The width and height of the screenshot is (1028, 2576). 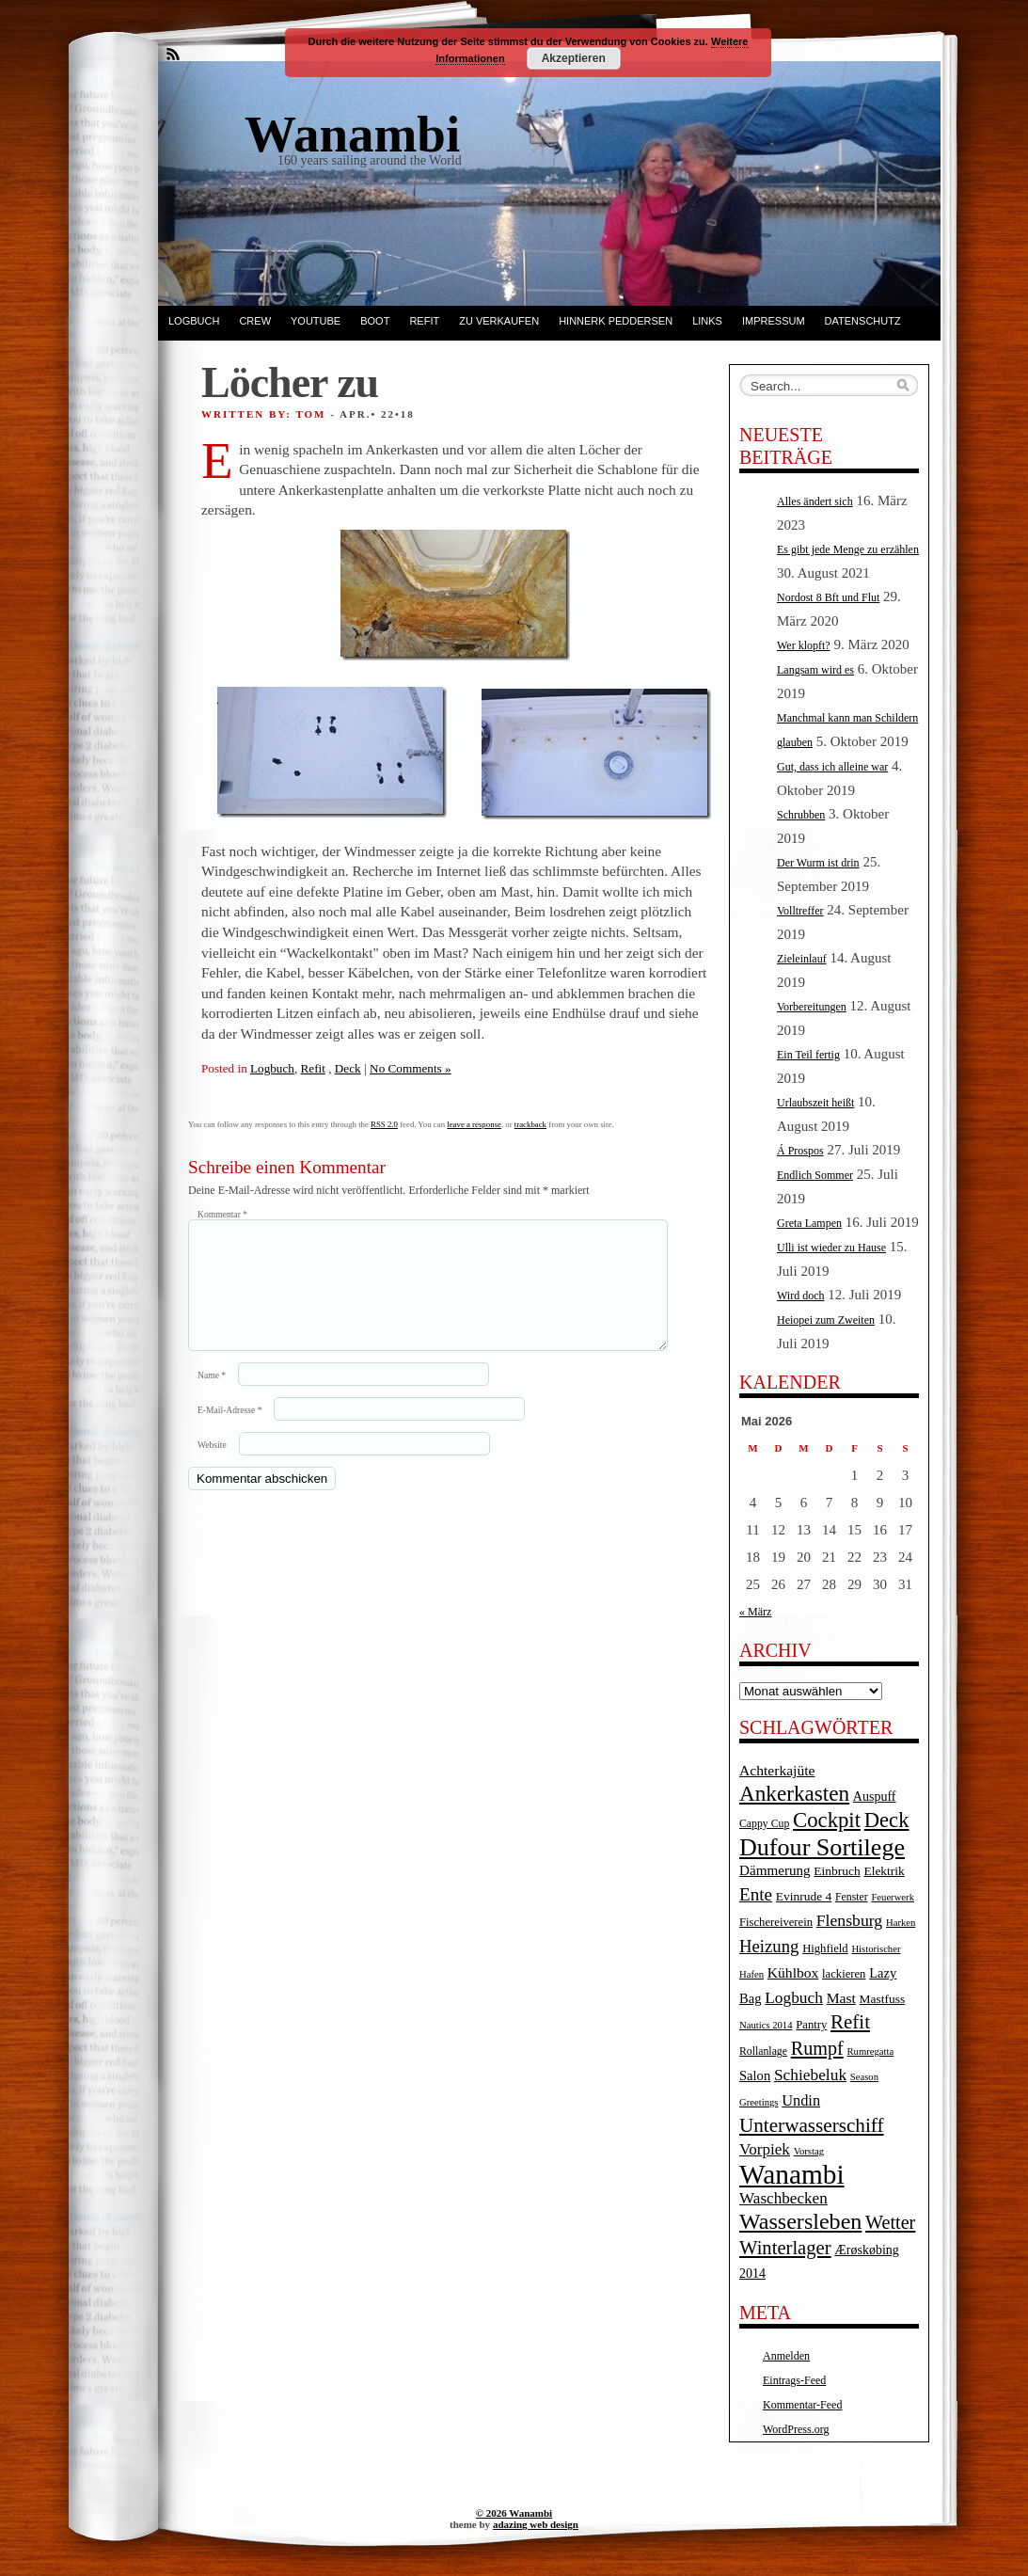 What do you see at coordinates (796, 2429) in the screenshot?
I see `WordPress.org` at bounding box center [796, 2429].